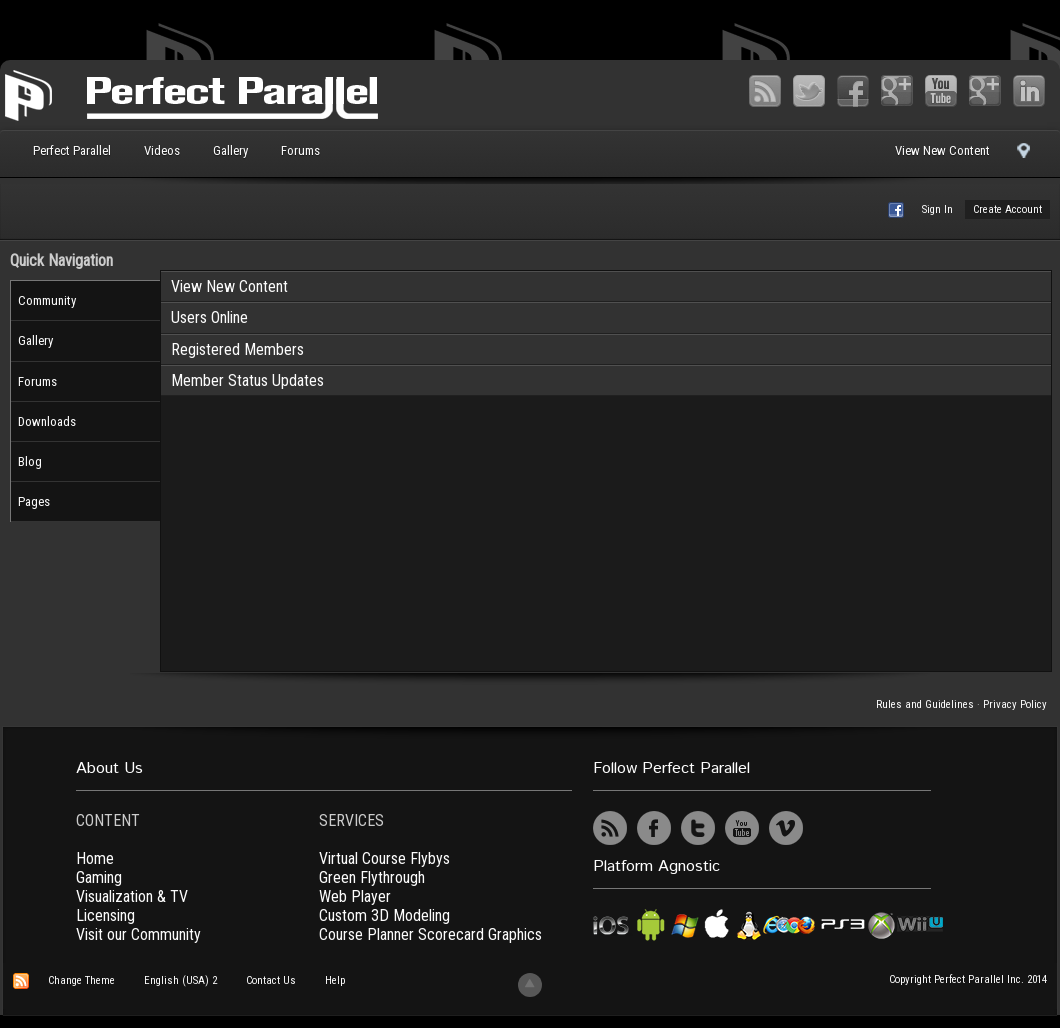 Image resolution: width=1060 pixels, height=1028 pixels. I want to click on Web Player, so click(355, 896).